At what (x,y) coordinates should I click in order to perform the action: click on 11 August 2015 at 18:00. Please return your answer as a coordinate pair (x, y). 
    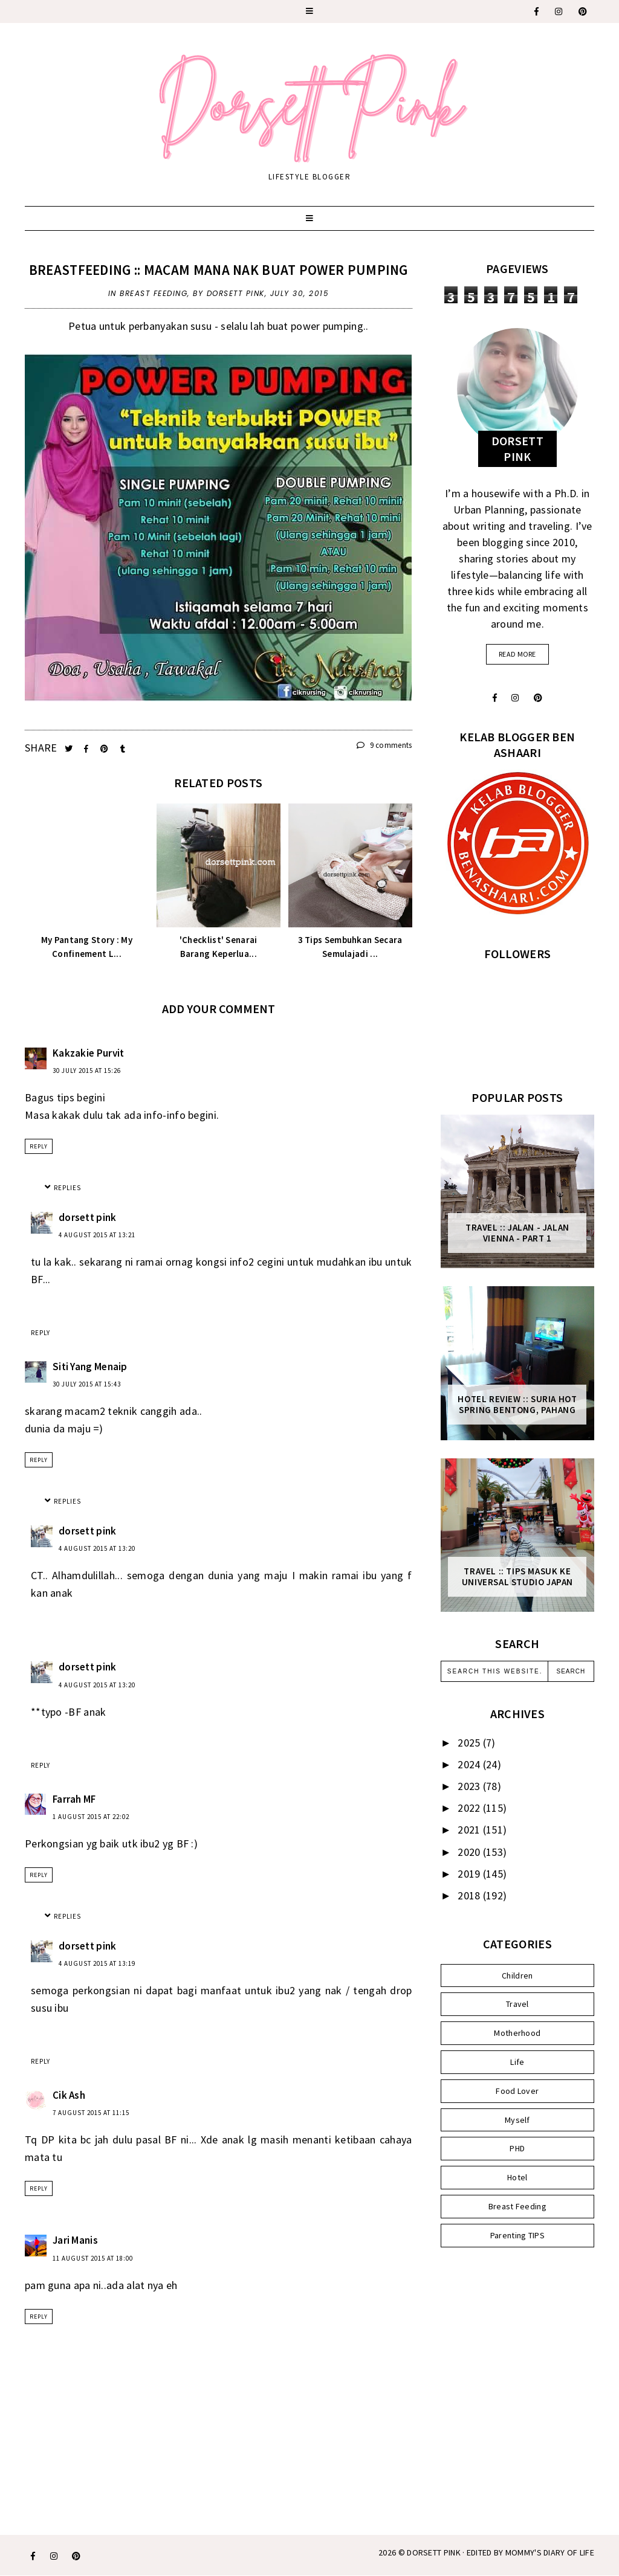
    Looking at the image, I should click on (93, 2258).